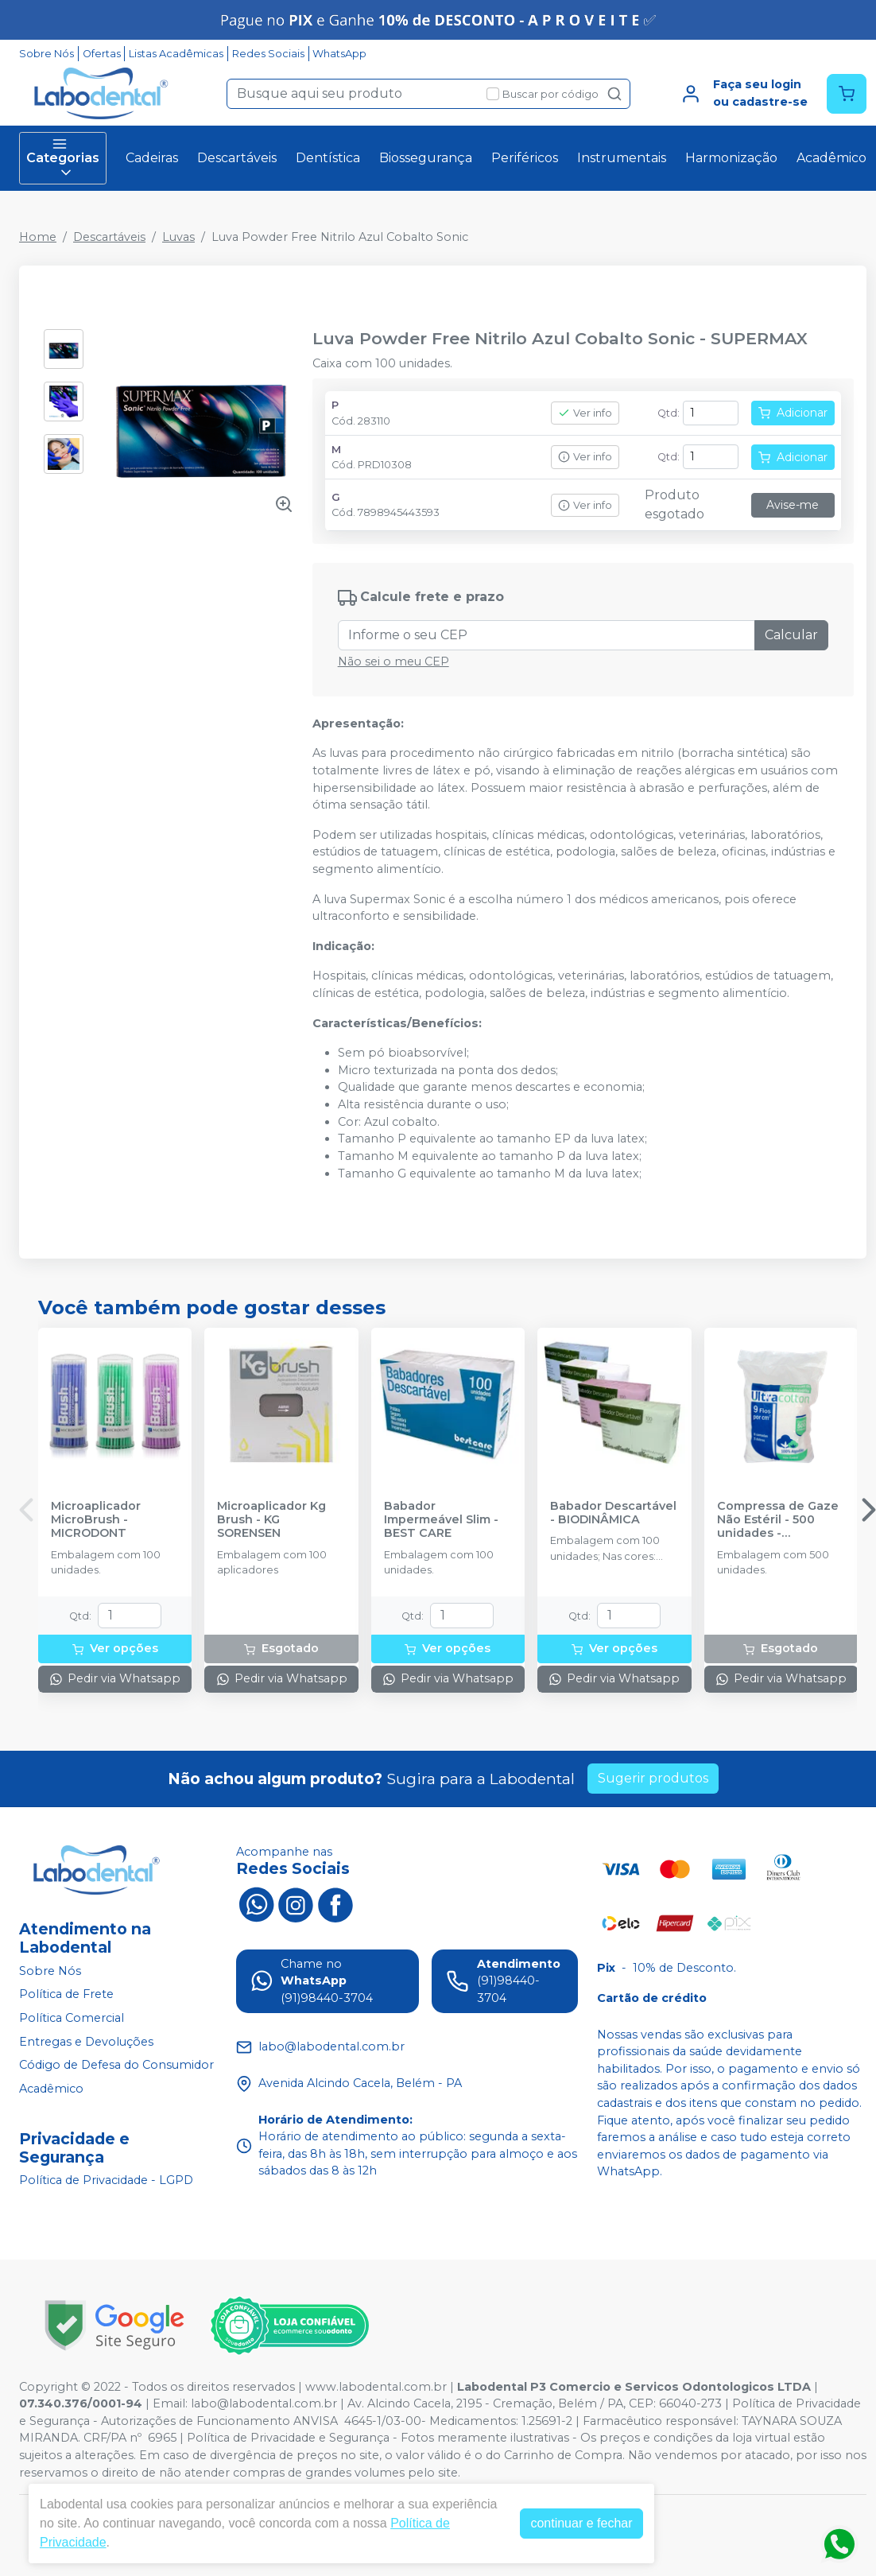  What do you see at coordinates (86, 2042) in the screenshot?
I see `Entregas e Devoluções` at bounding box center [86, 2042].